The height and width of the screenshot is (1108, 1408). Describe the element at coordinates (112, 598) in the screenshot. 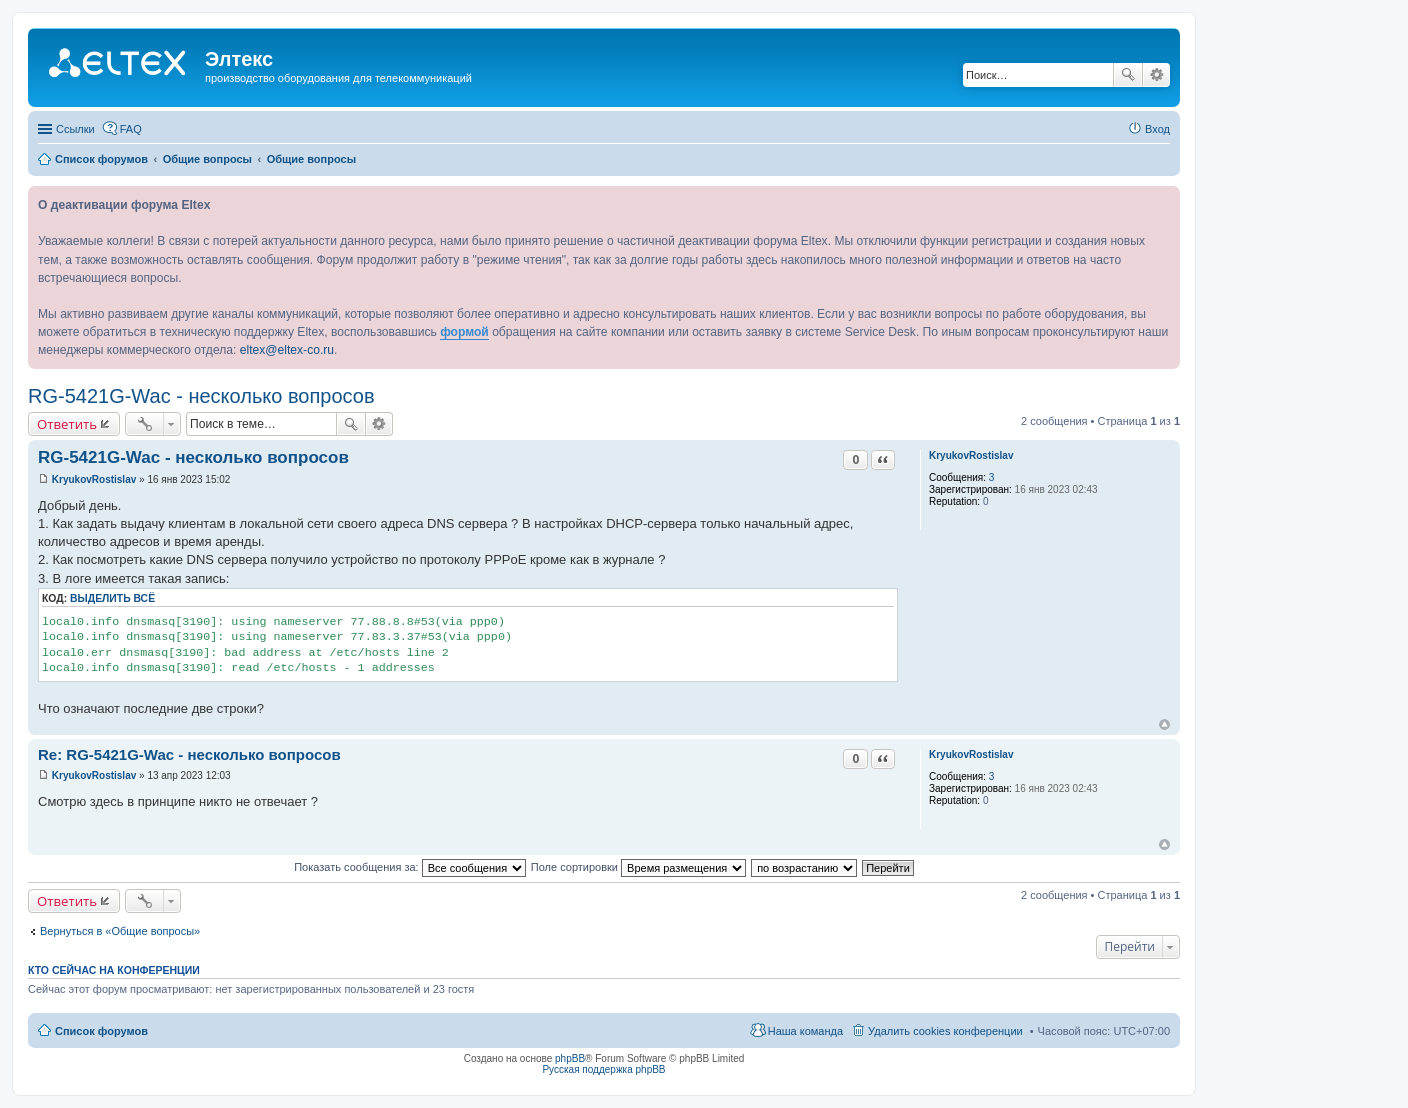

I see `Выделить всё` at that location.